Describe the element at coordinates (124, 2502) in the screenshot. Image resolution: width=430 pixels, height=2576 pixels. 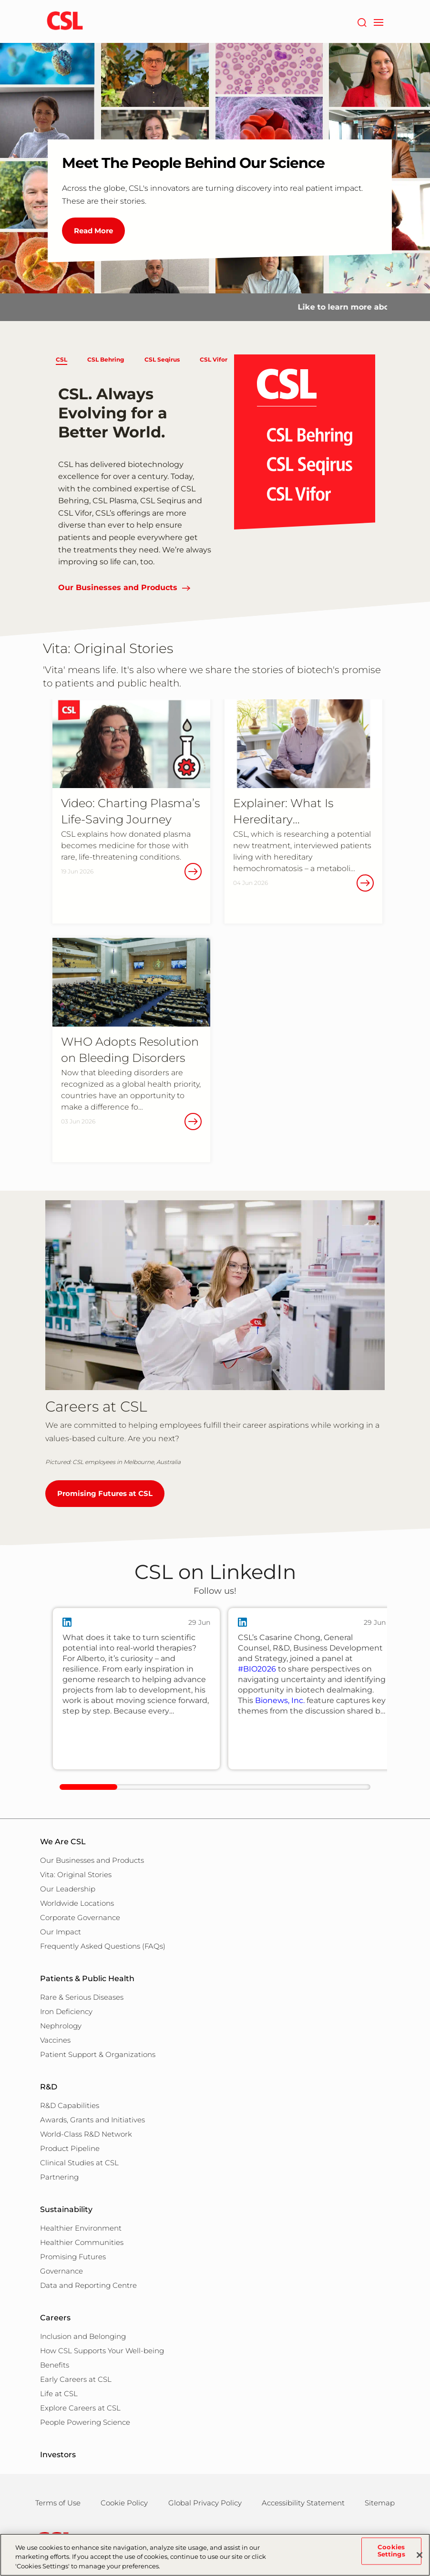
I see `Cookie Policy` at that location.